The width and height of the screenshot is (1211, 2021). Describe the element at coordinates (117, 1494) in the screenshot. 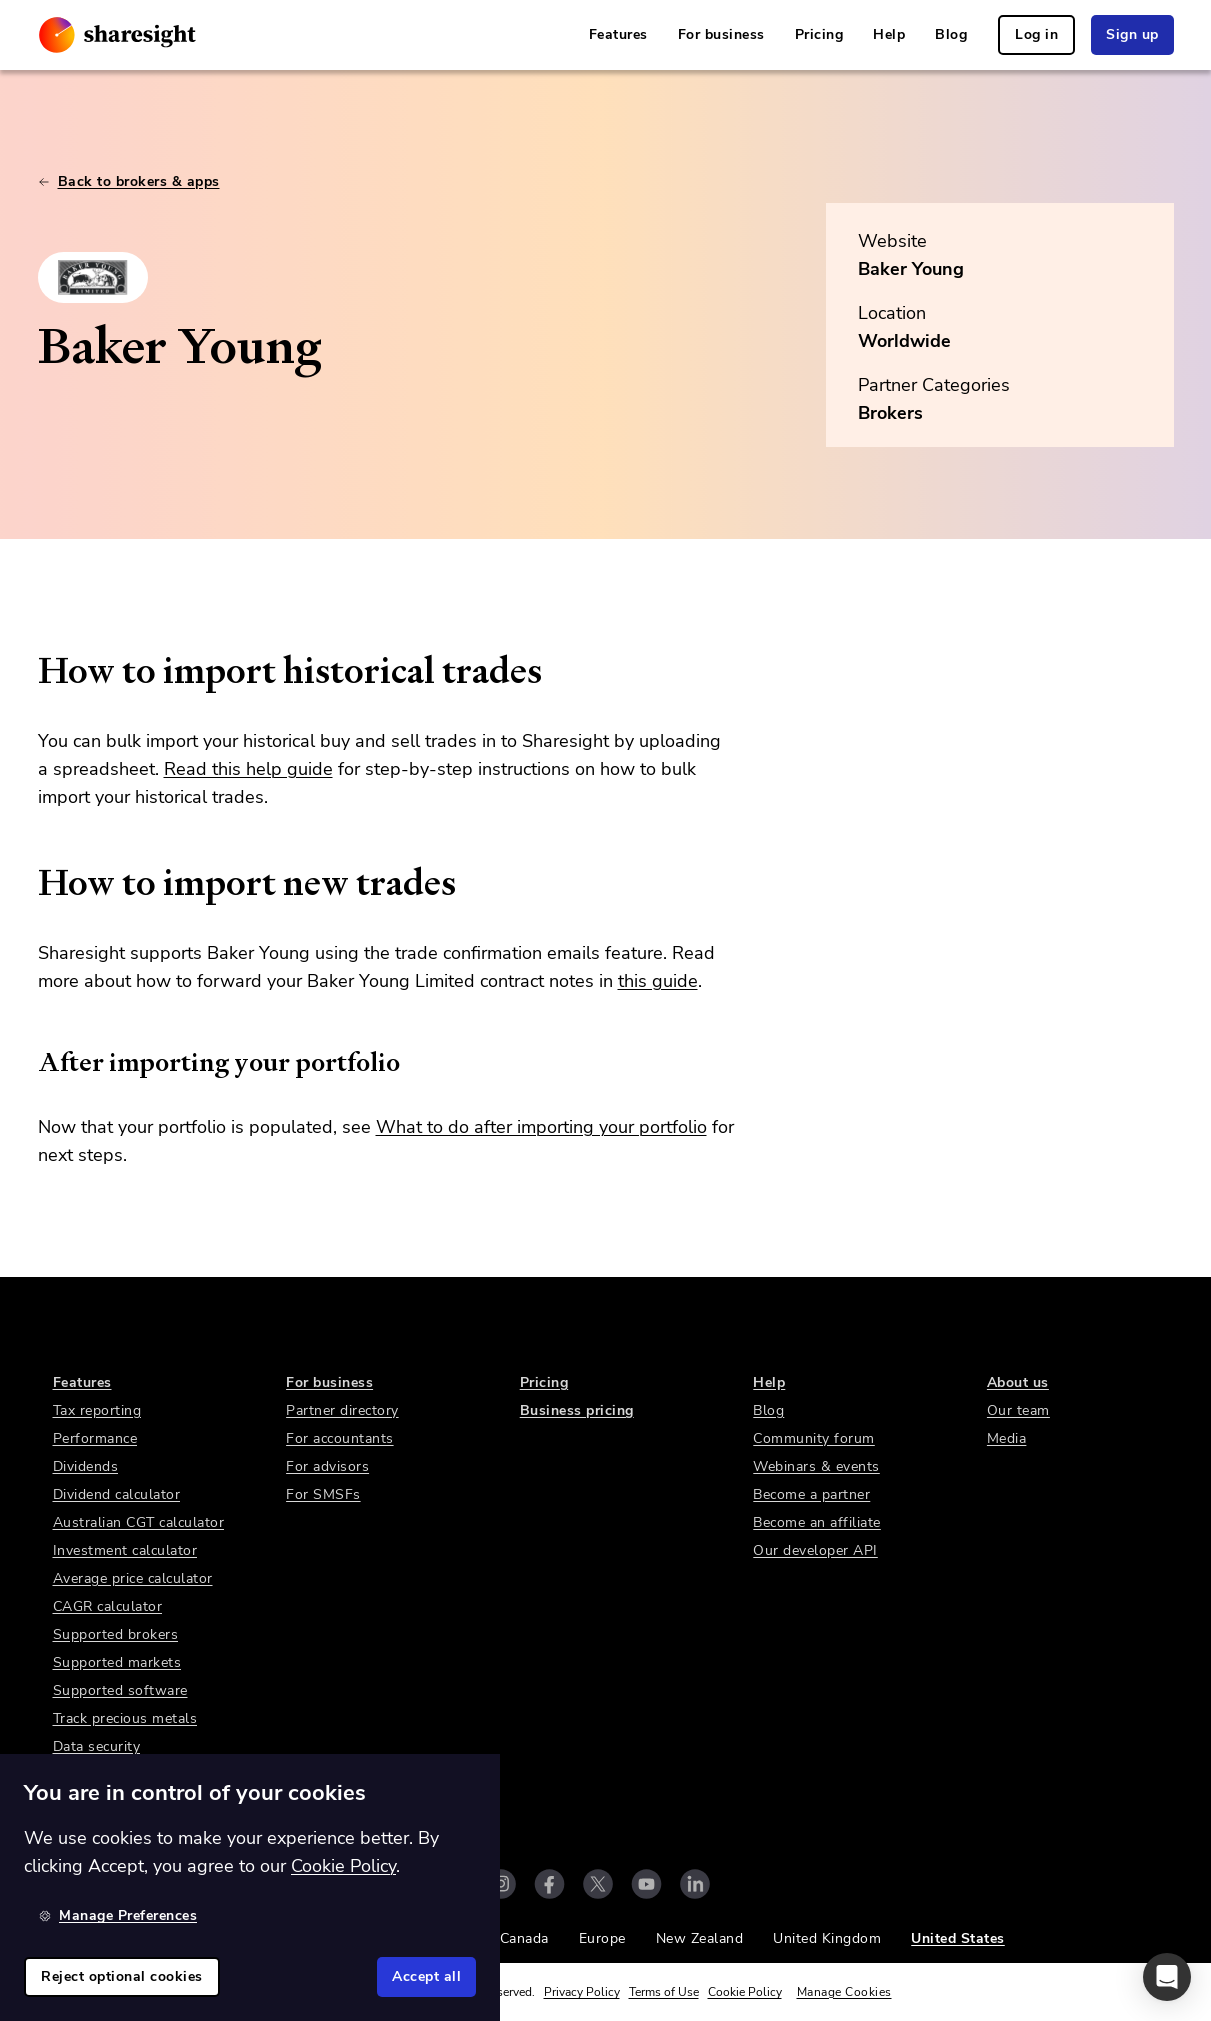

I see `Dividend calculator [link]` at that location.